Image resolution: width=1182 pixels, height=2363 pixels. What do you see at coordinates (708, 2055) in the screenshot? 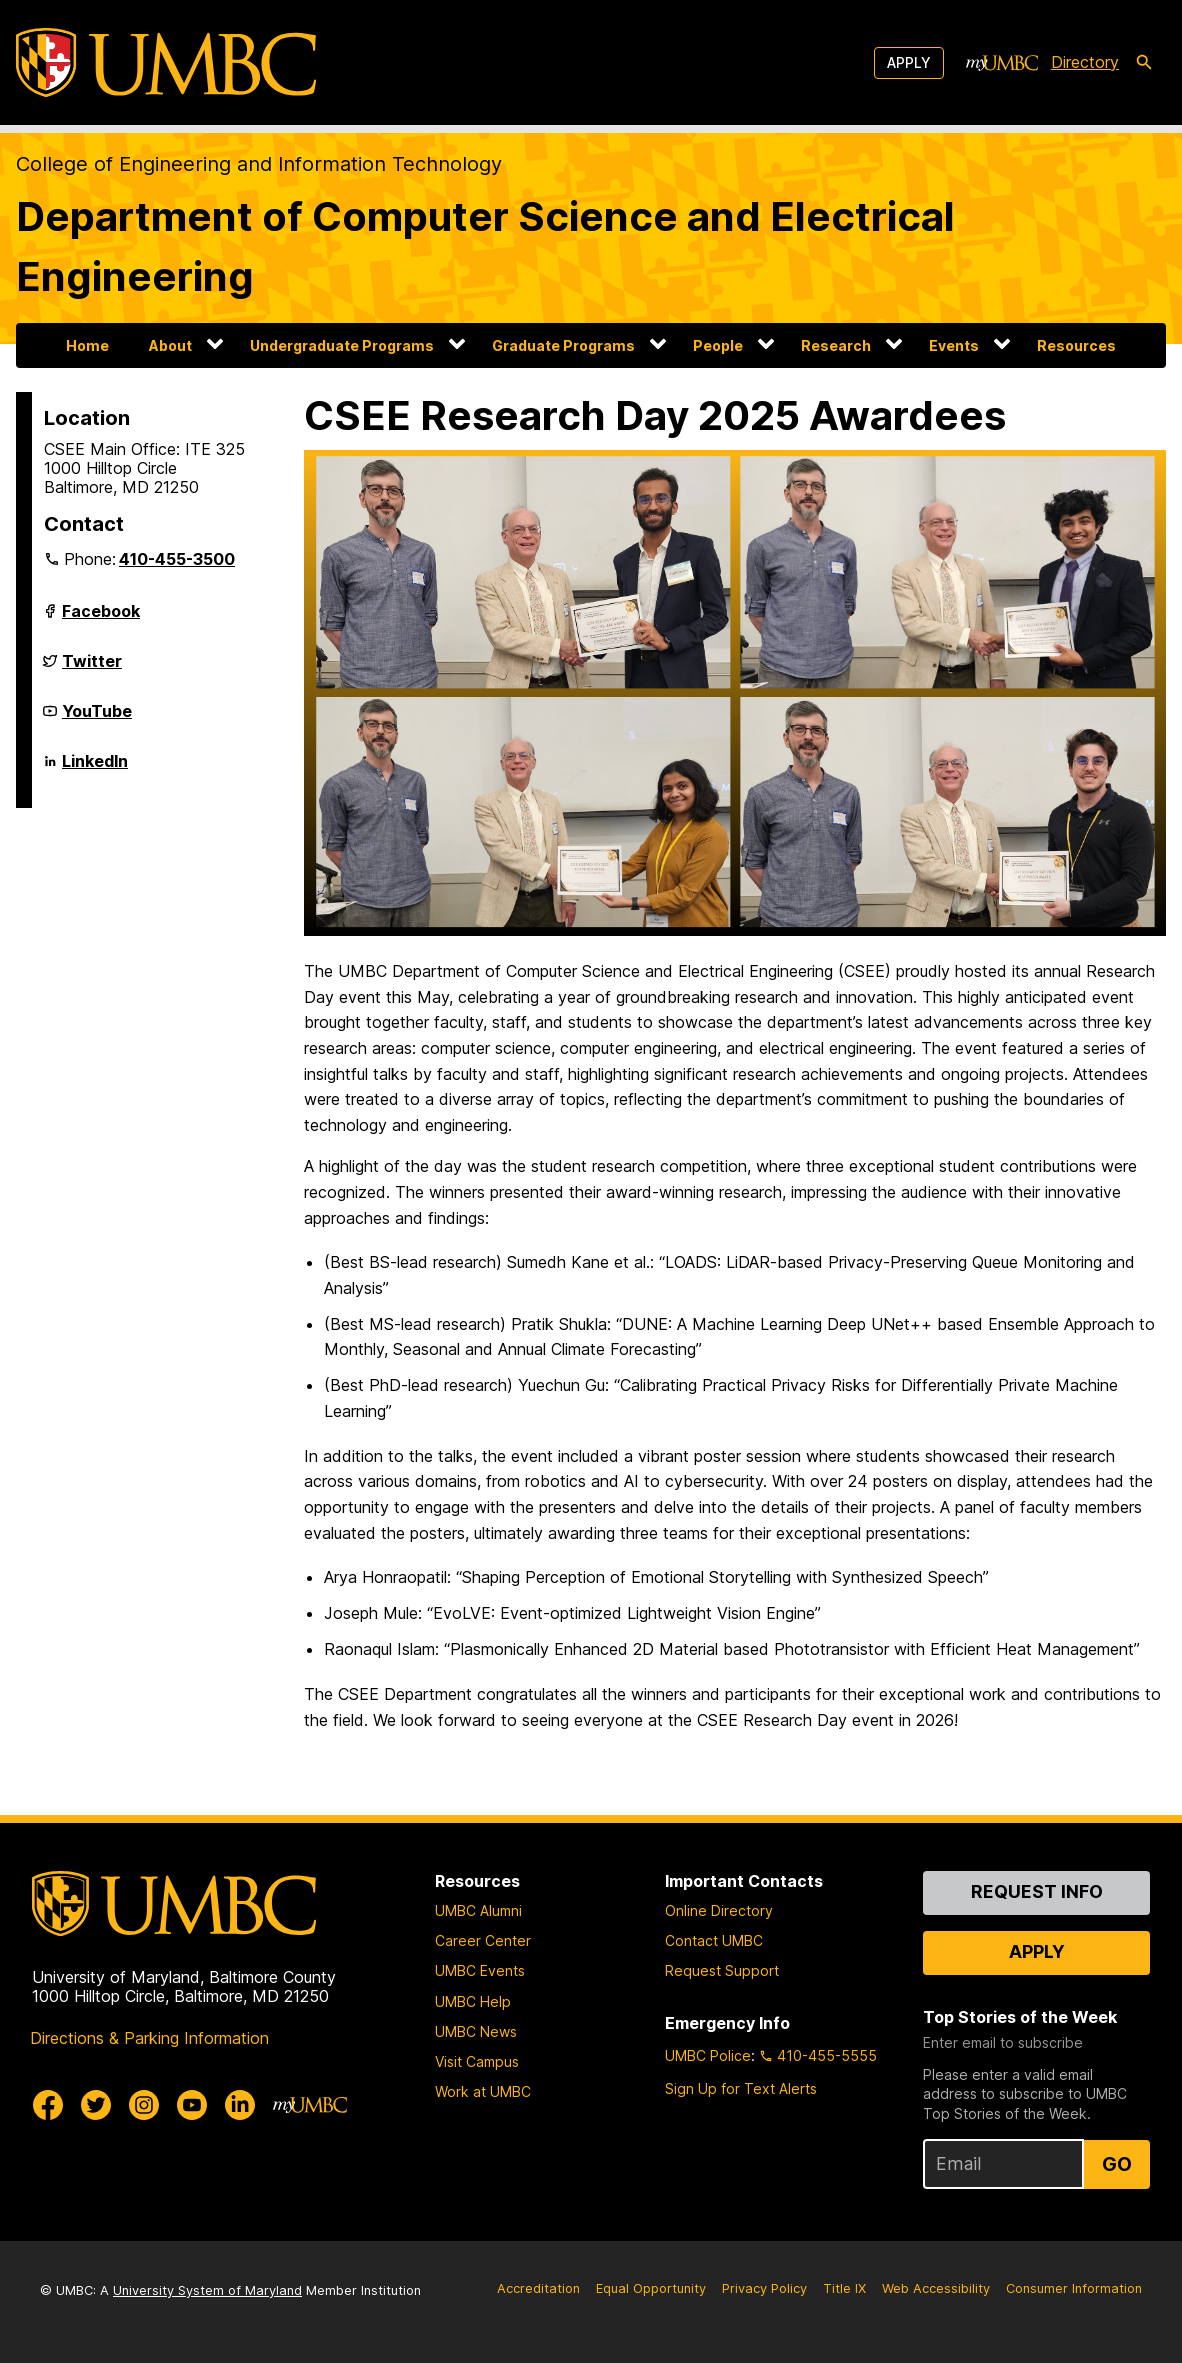
I see `UMBC Police` at bounding box center [708, 2055].